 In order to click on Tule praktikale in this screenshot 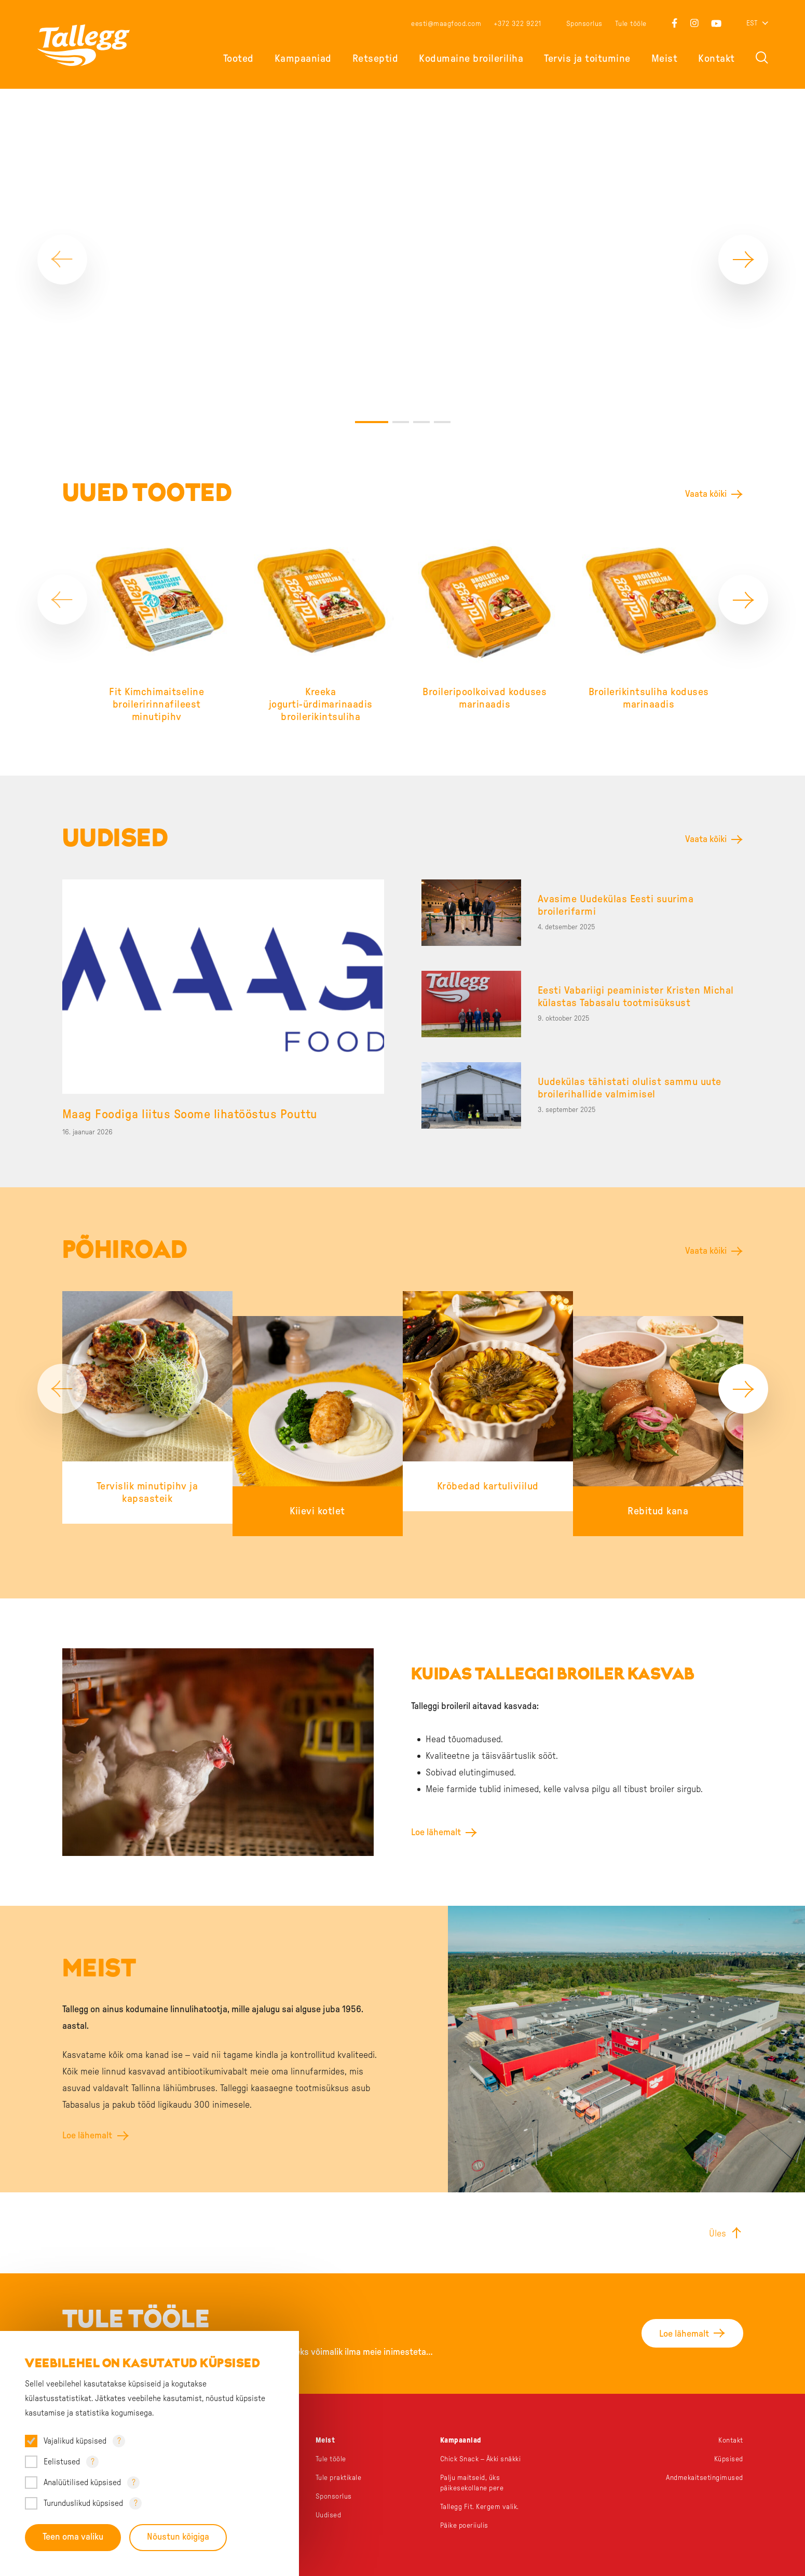, I will do `click(339, 2455)`.